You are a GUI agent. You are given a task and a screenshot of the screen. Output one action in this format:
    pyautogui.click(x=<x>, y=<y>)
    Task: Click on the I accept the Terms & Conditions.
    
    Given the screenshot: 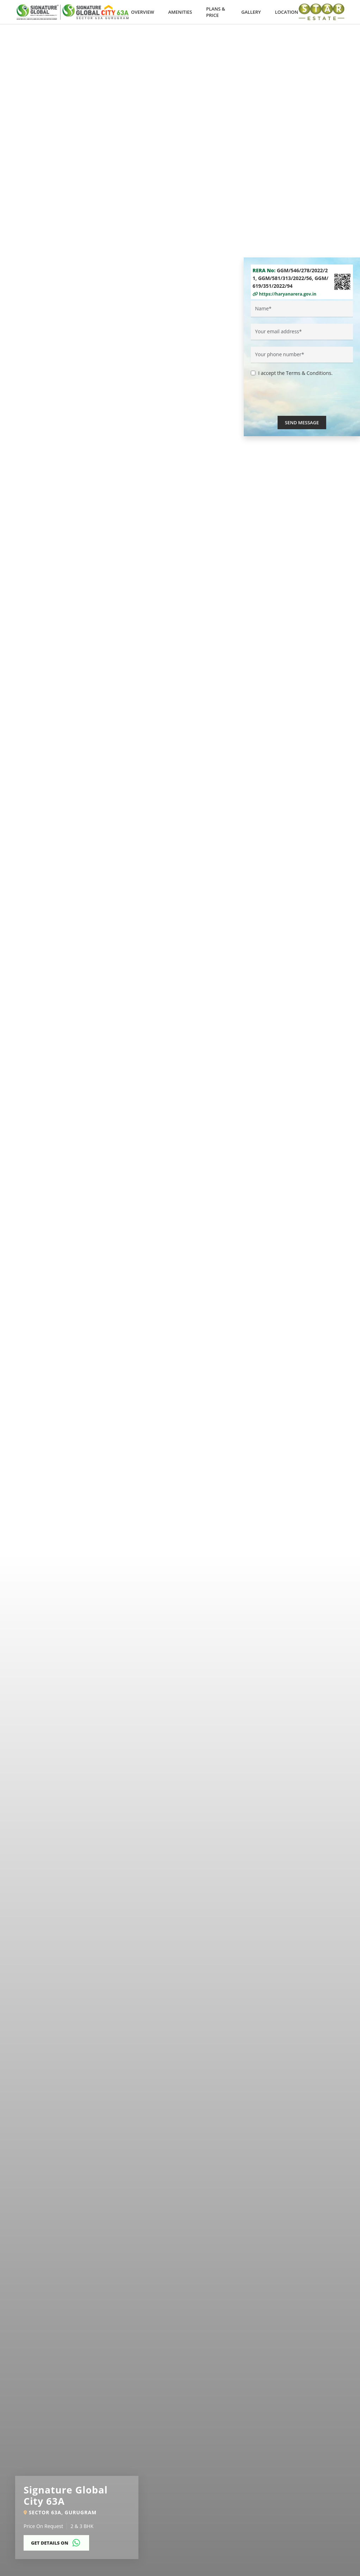 What is the action you would take?
    pyautogui.click(x=295, y=373)
    